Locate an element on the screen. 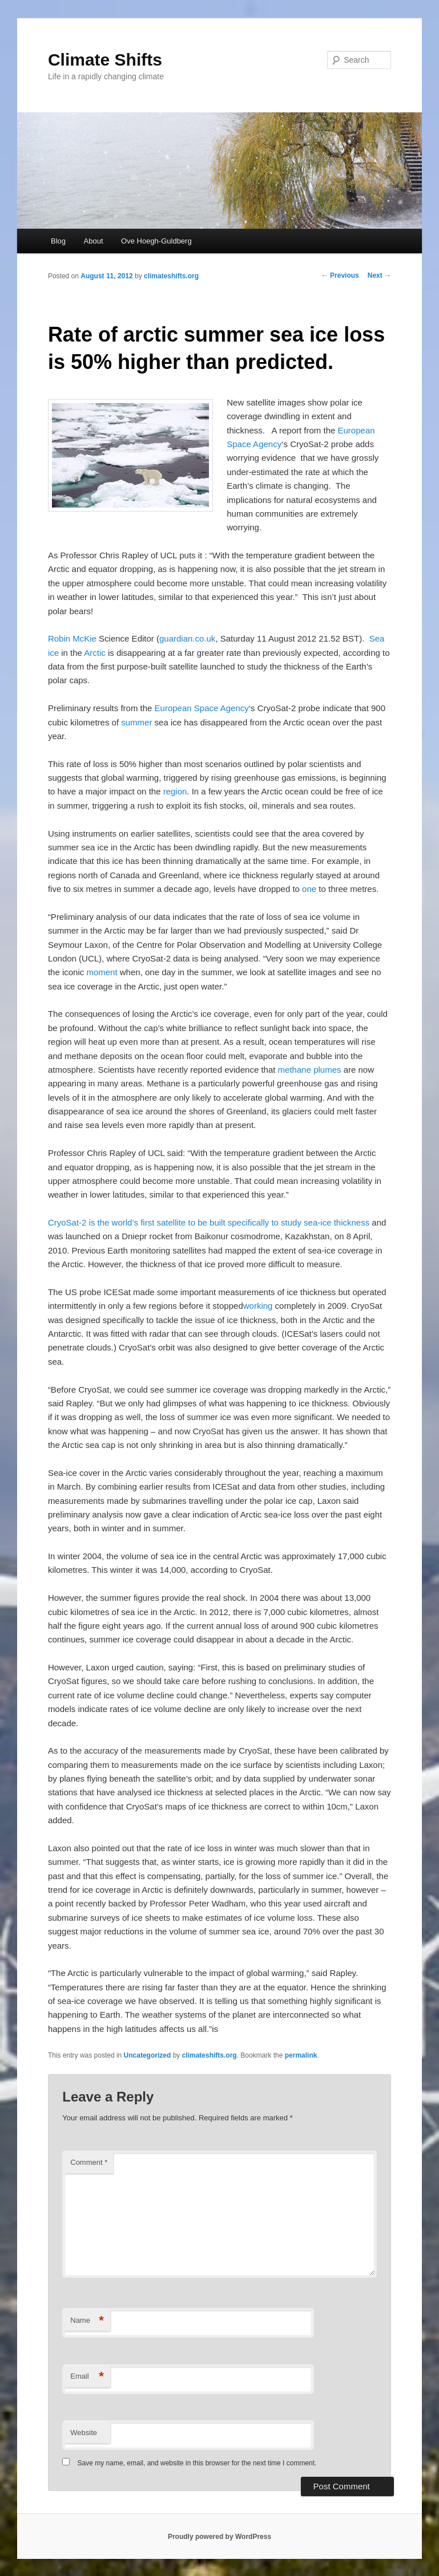 The image size is (439, 2576). one is located at coordinates (309, 889).